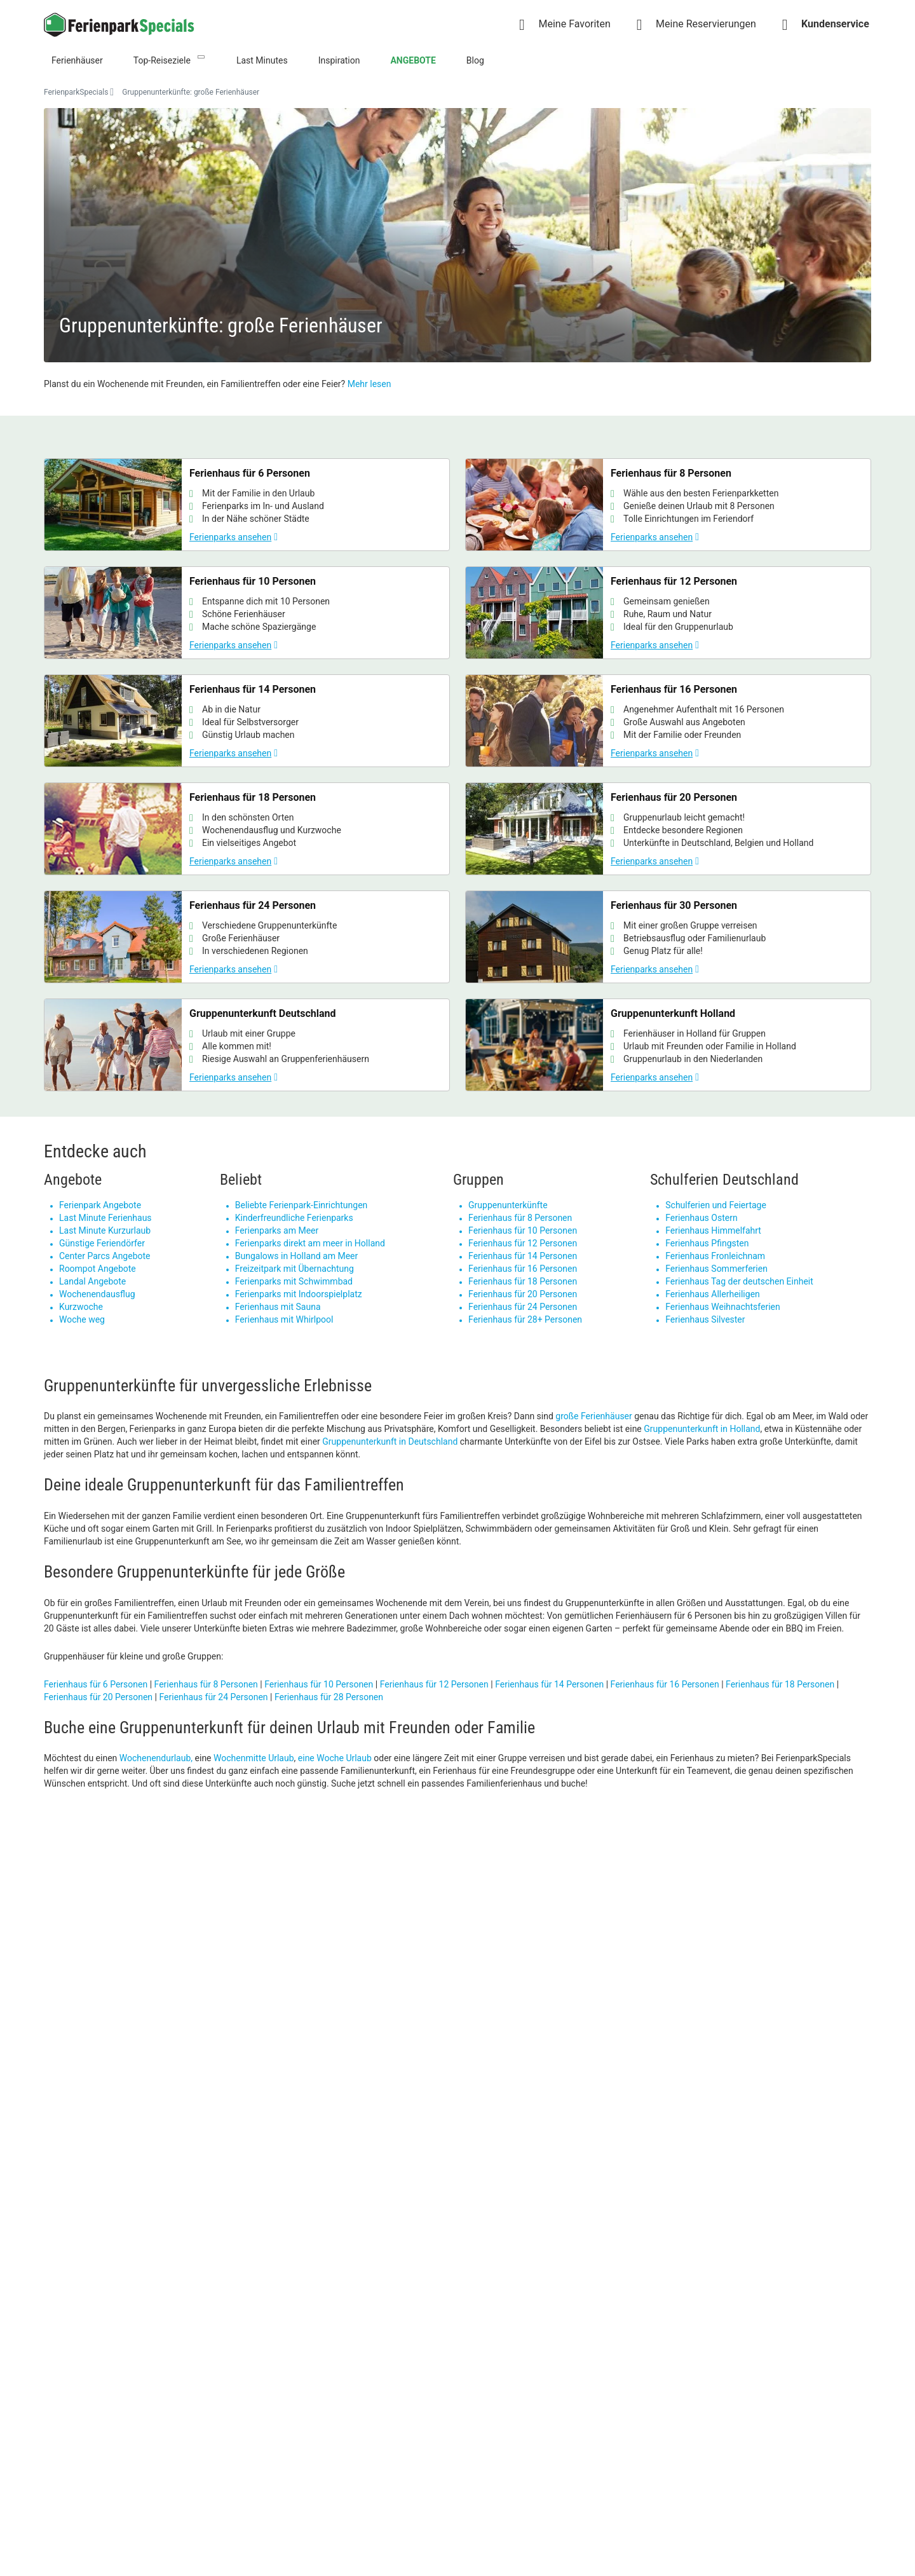 The image size is (915, 2576). I want to click on Ferienhaus für 14 Personen, so click(522, 1256).